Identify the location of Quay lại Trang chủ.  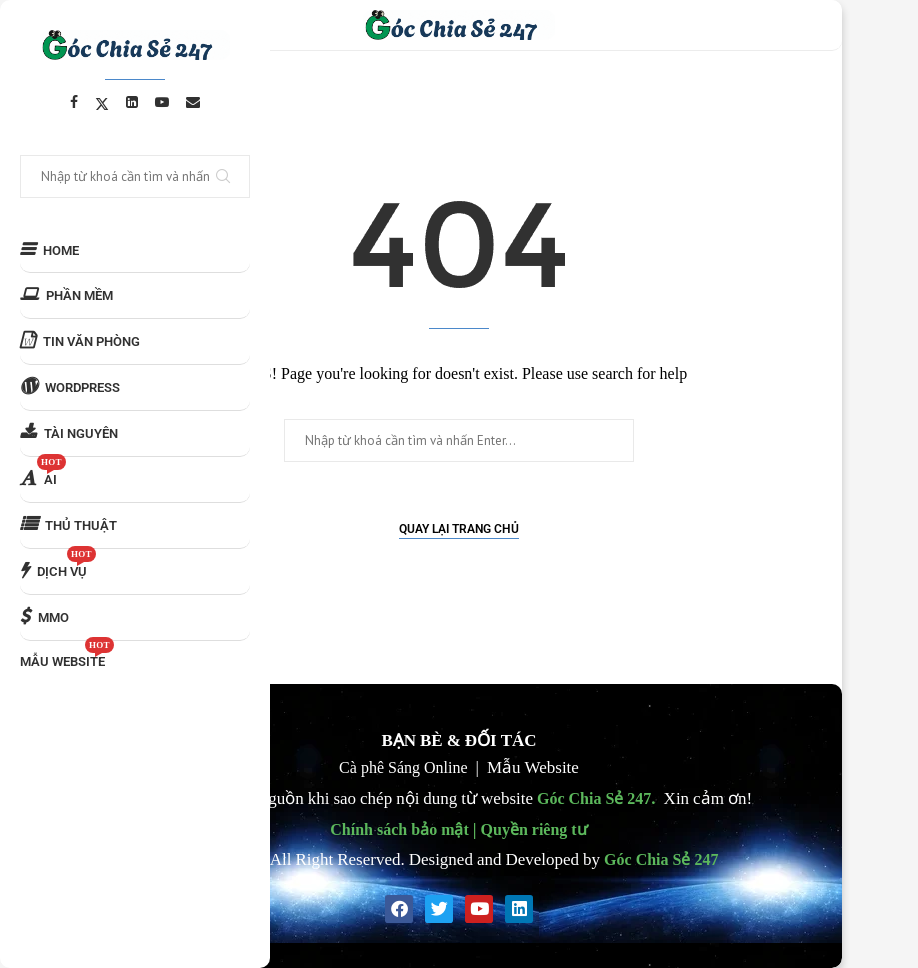
(459, 529).